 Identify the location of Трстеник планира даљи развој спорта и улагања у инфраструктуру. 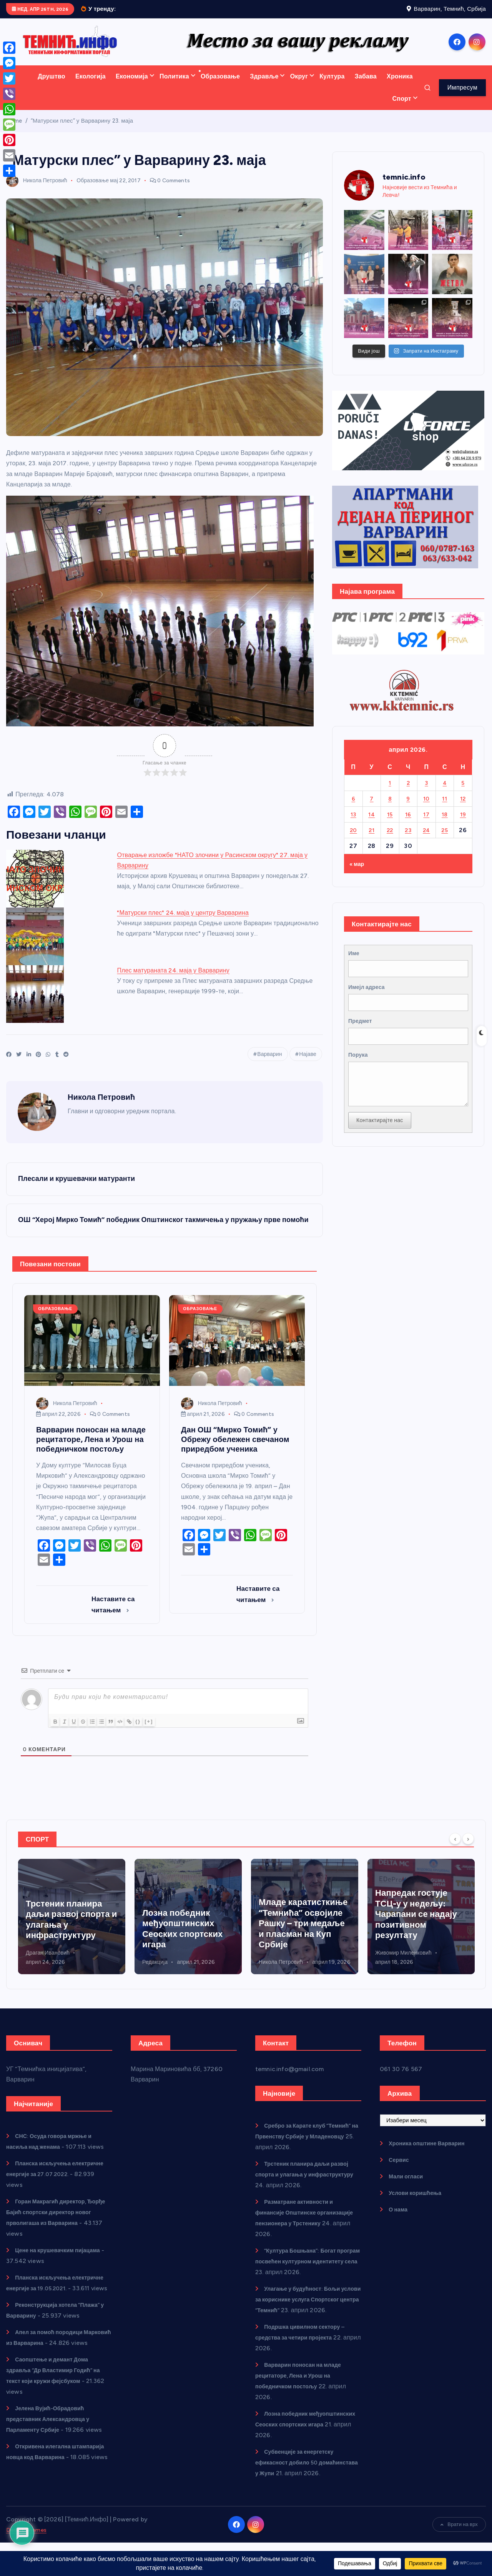
(308, 2185).